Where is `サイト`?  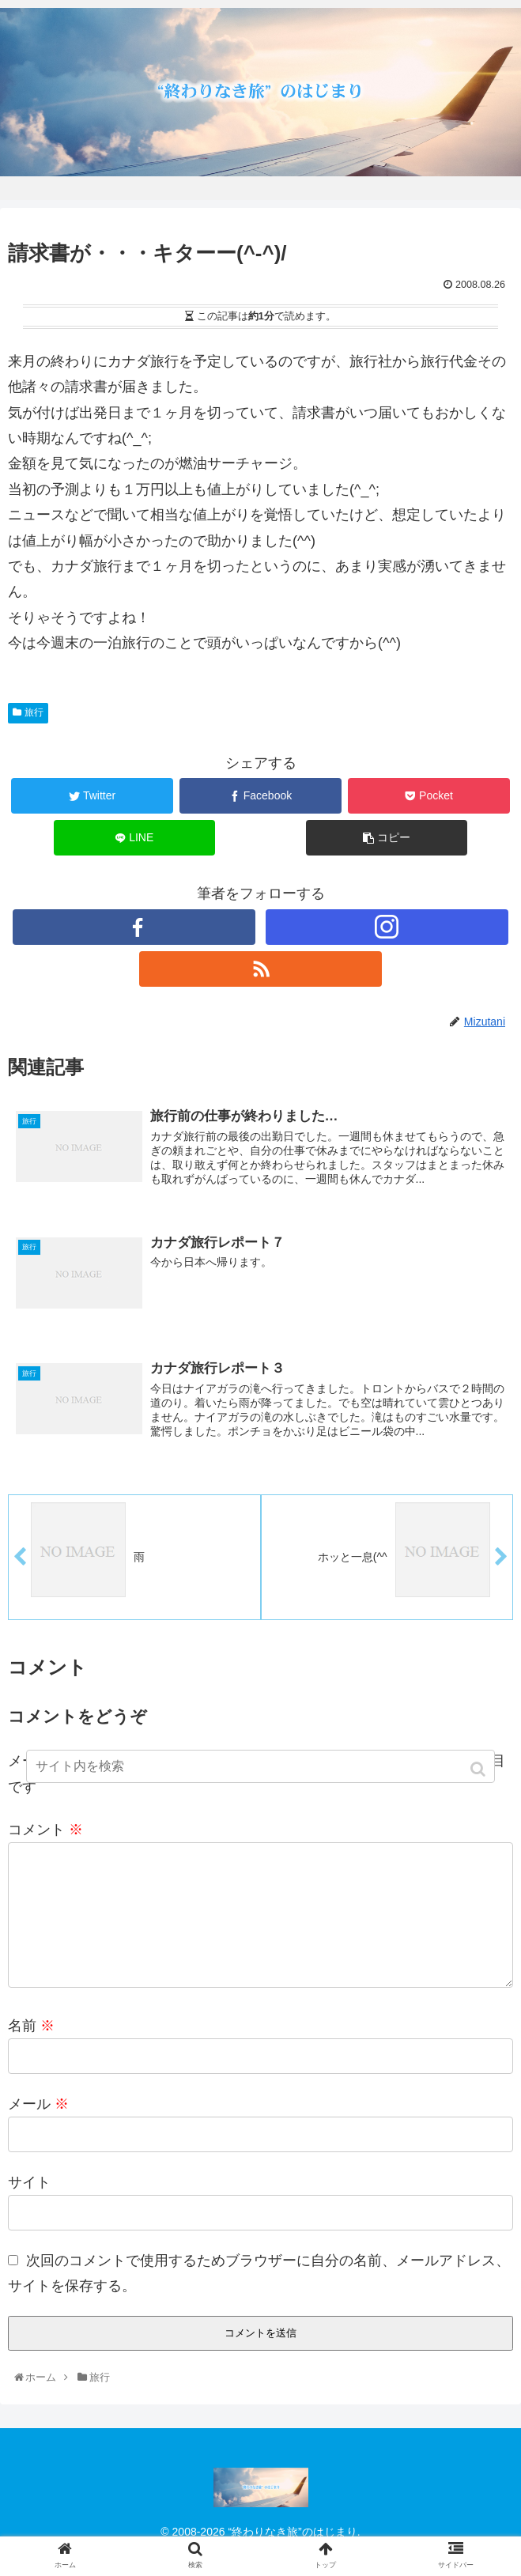 サイト is located at coordinates (29, 2210).